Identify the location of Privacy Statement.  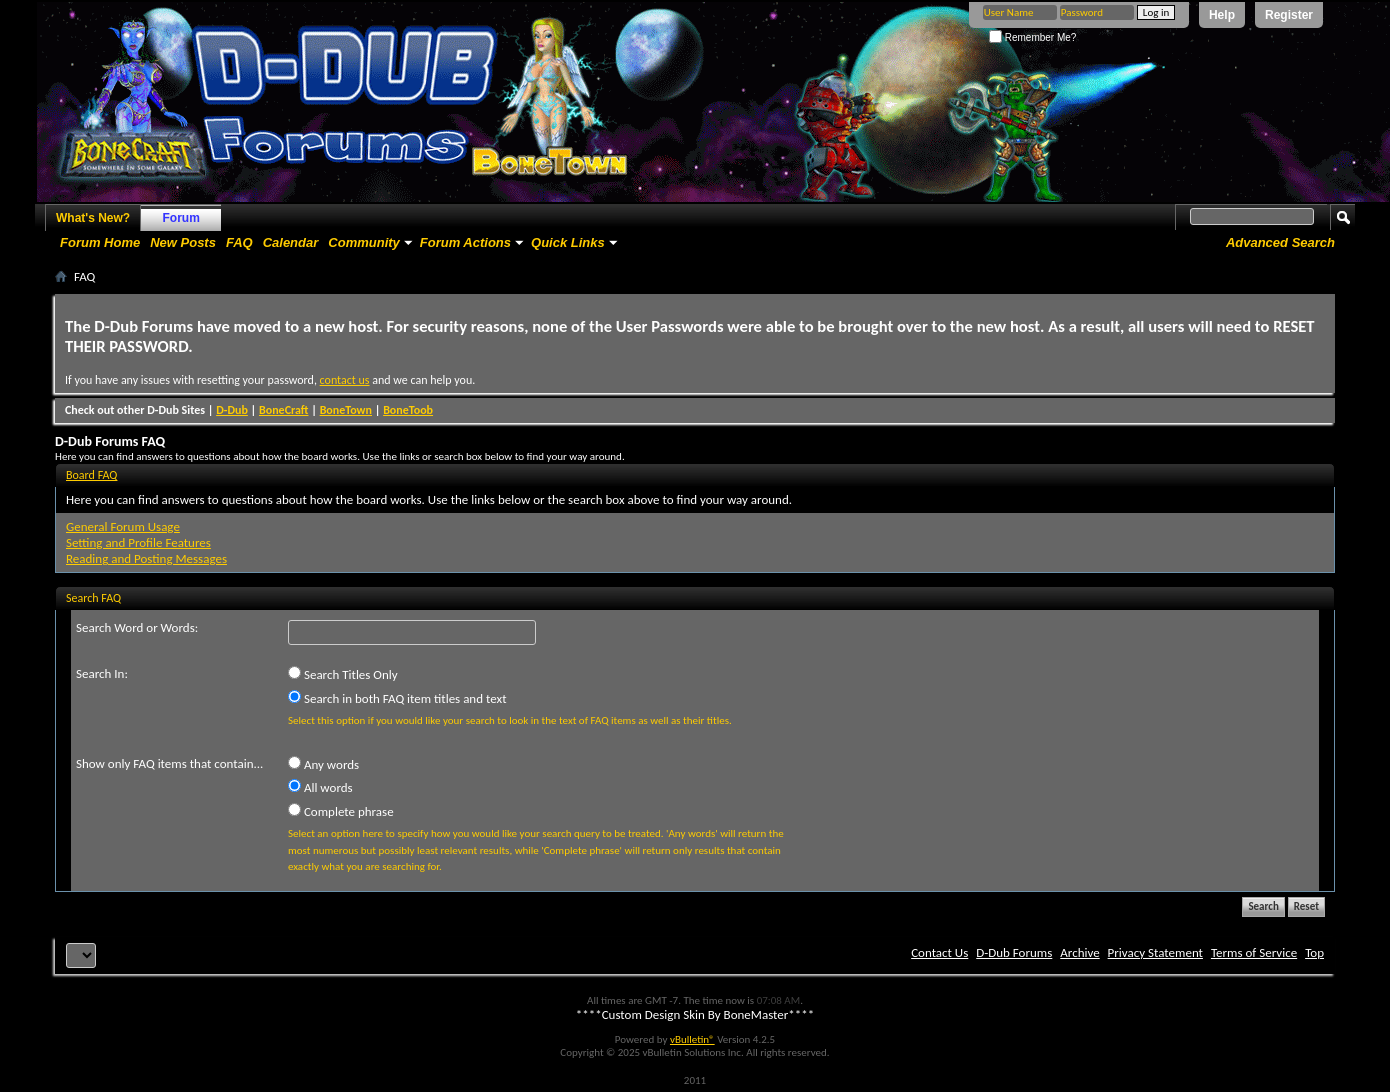
(1155, 952).